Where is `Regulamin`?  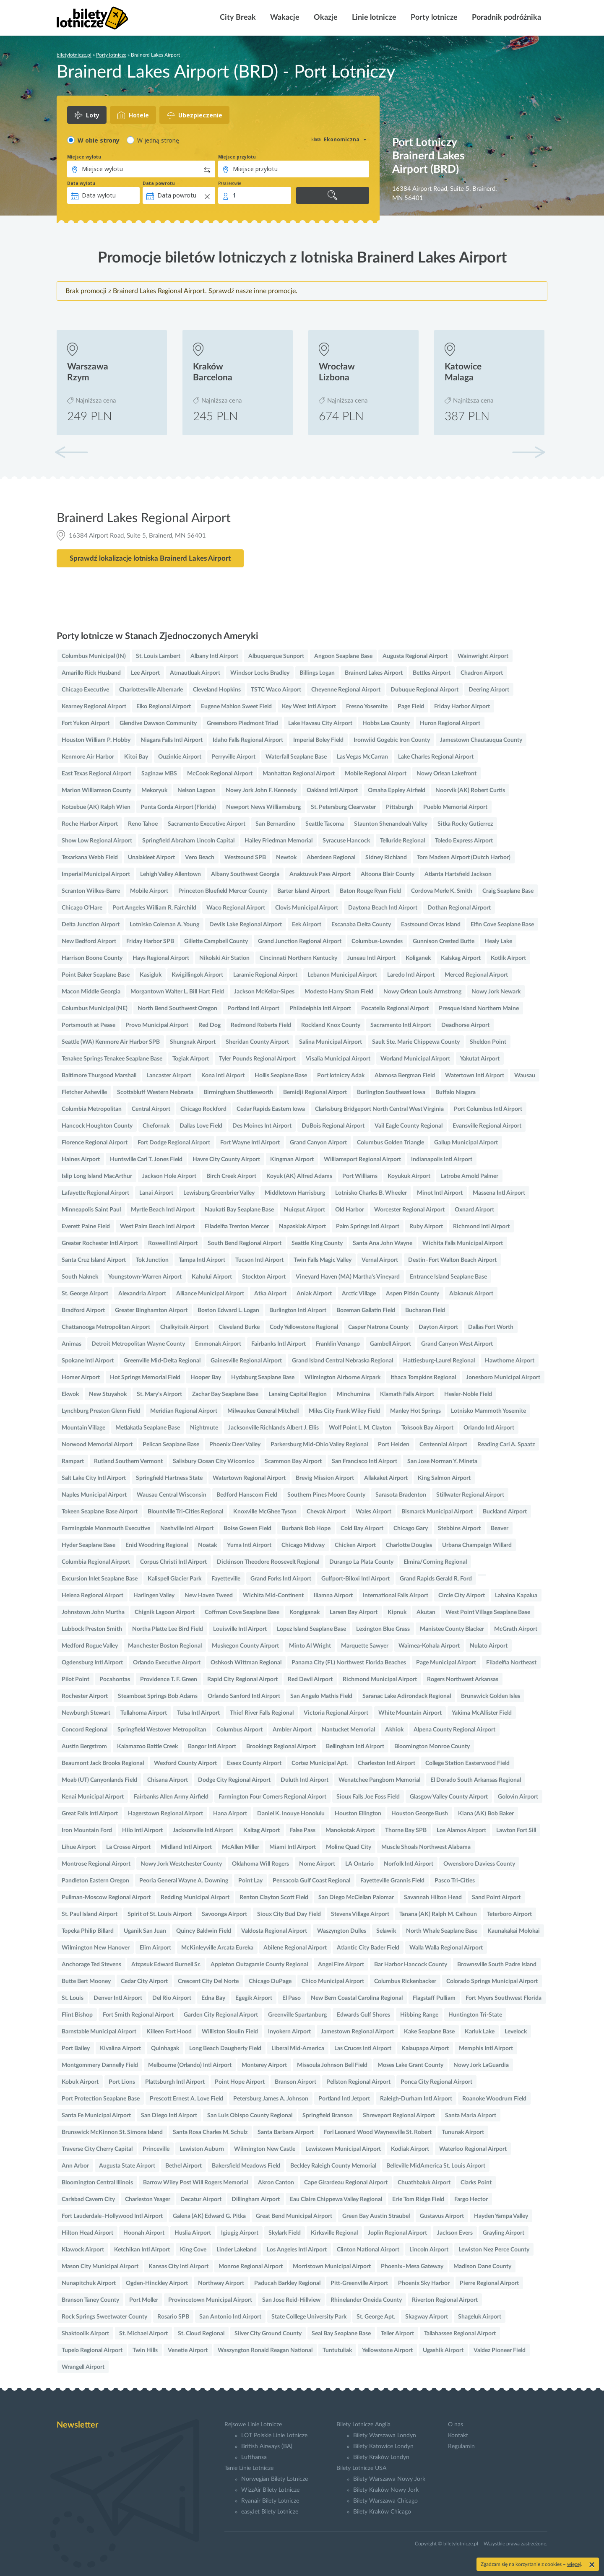 Regulamin is located at coordinates (461, 2446).